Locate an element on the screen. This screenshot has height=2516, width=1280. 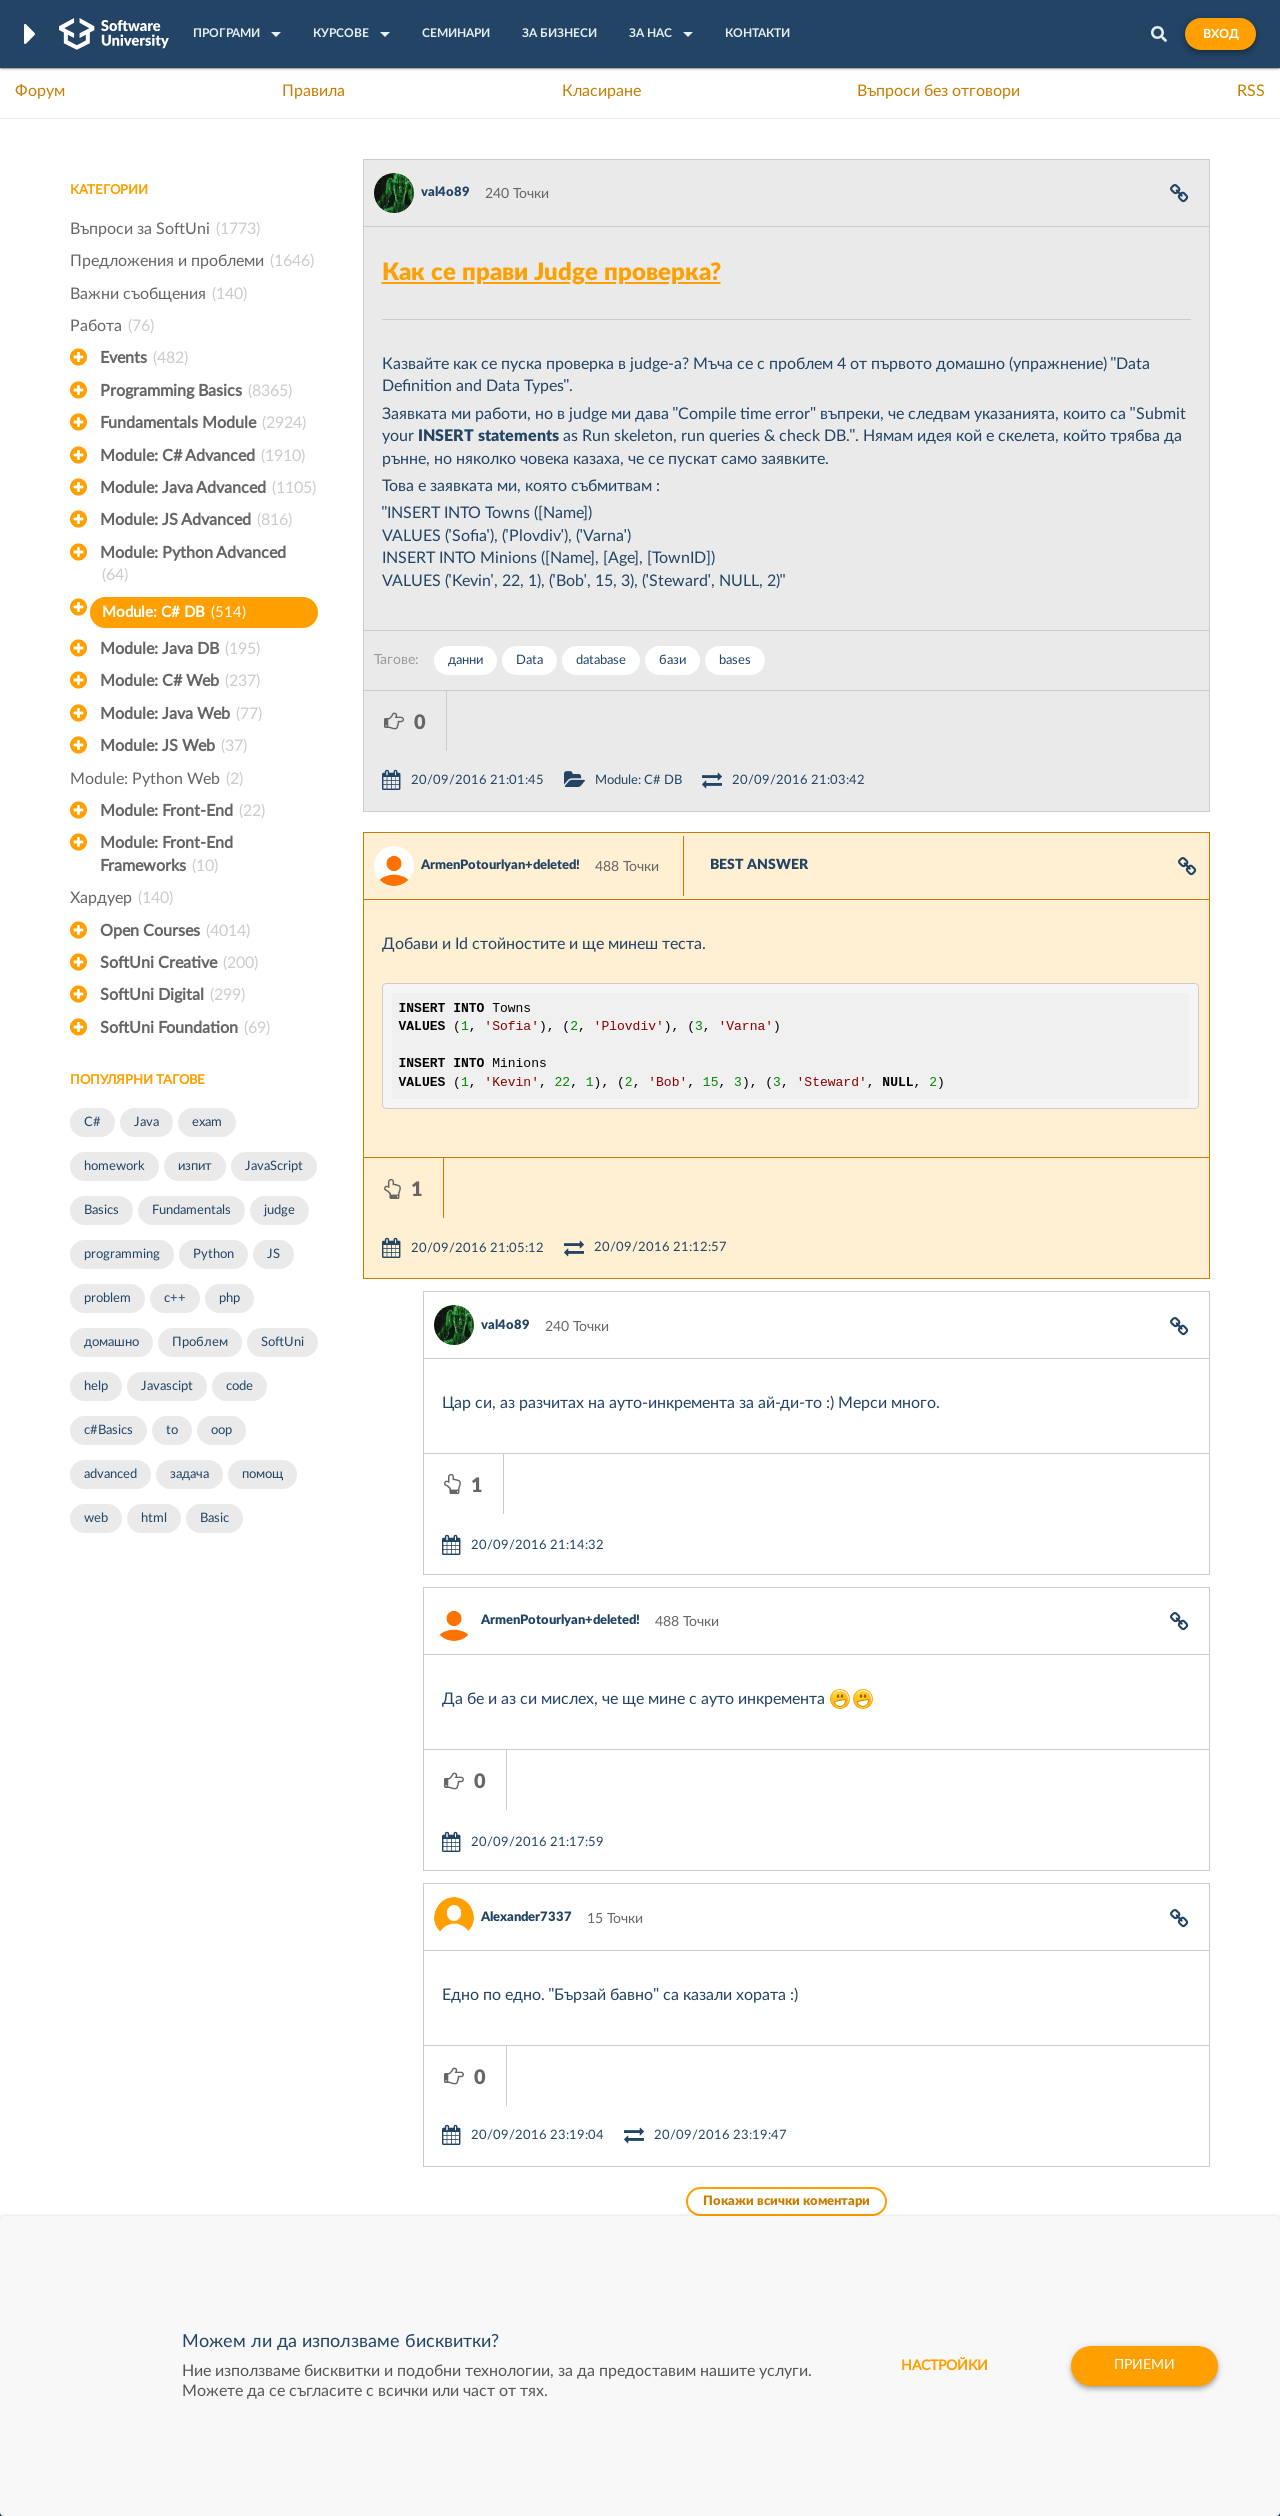
Module: Java Advanced is located at coordinates (208, 488).